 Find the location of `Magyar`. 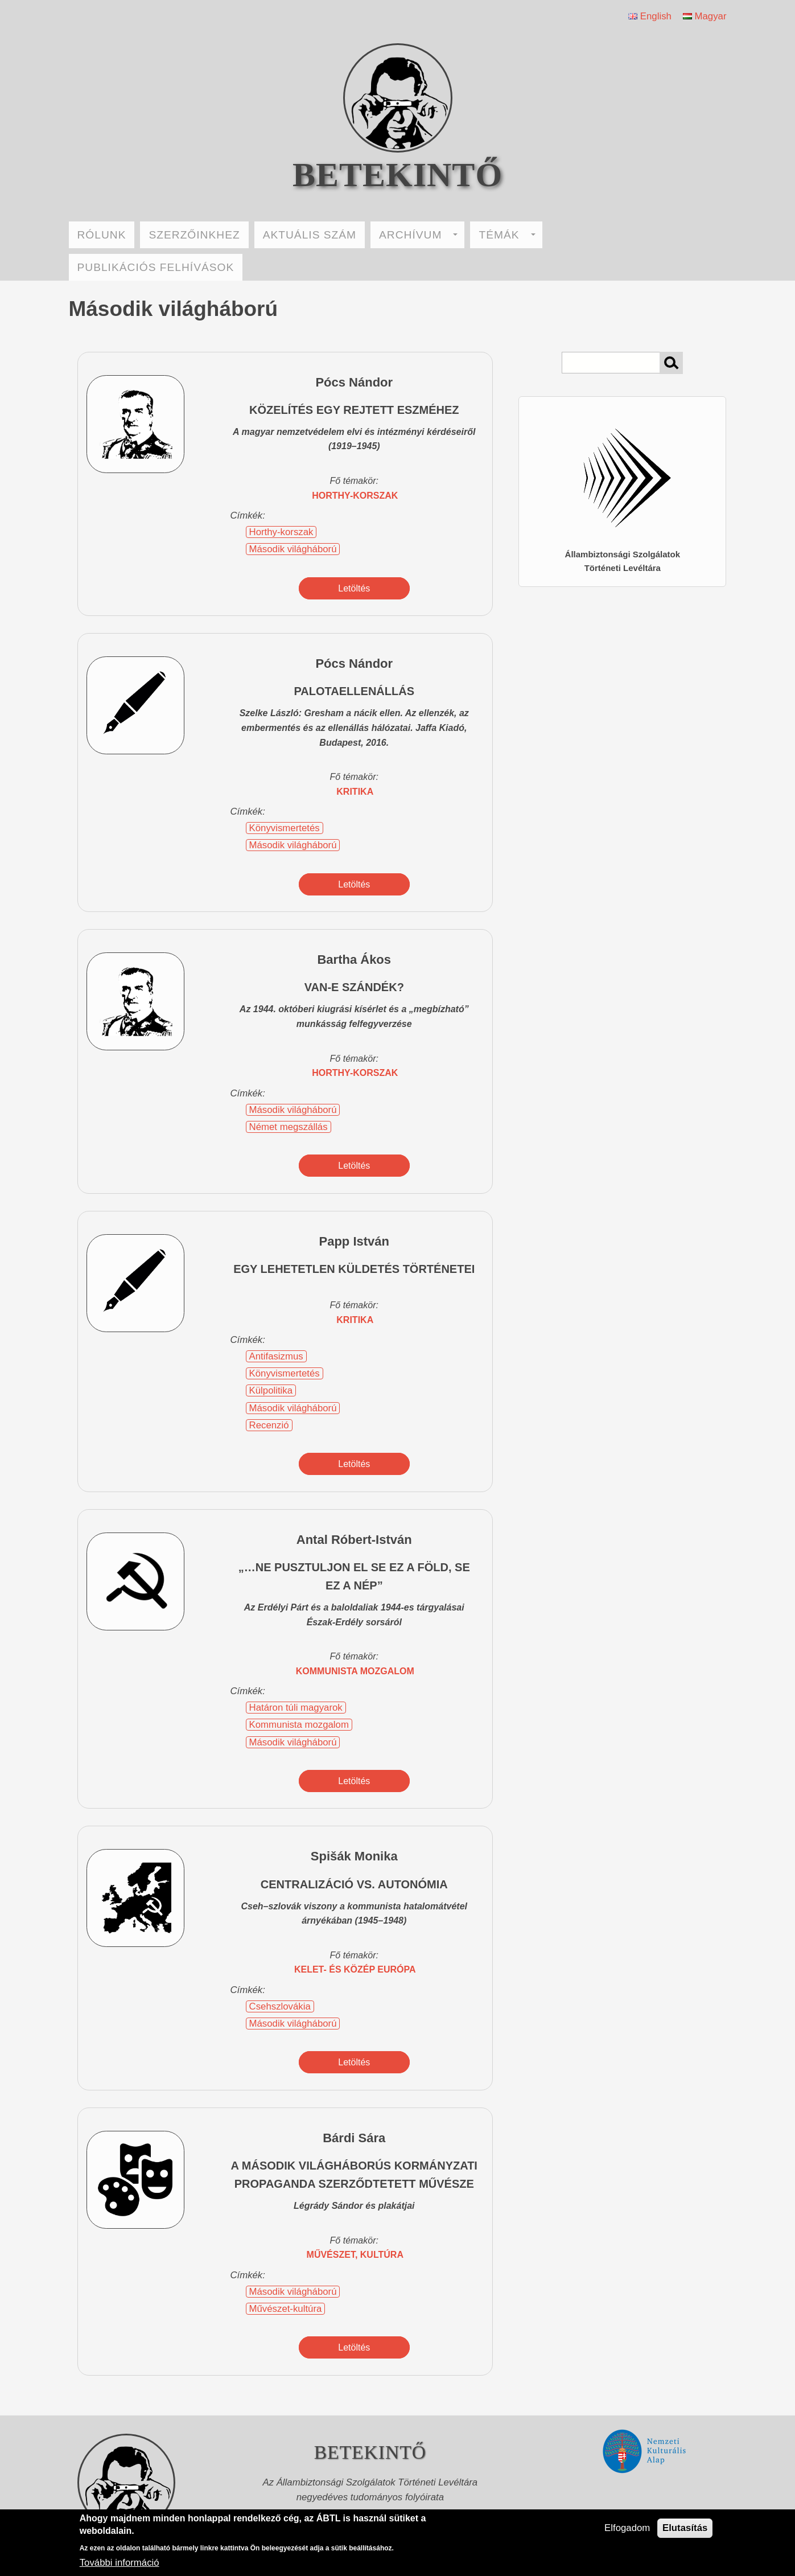

Magyar is located at coordinates (705, 16).